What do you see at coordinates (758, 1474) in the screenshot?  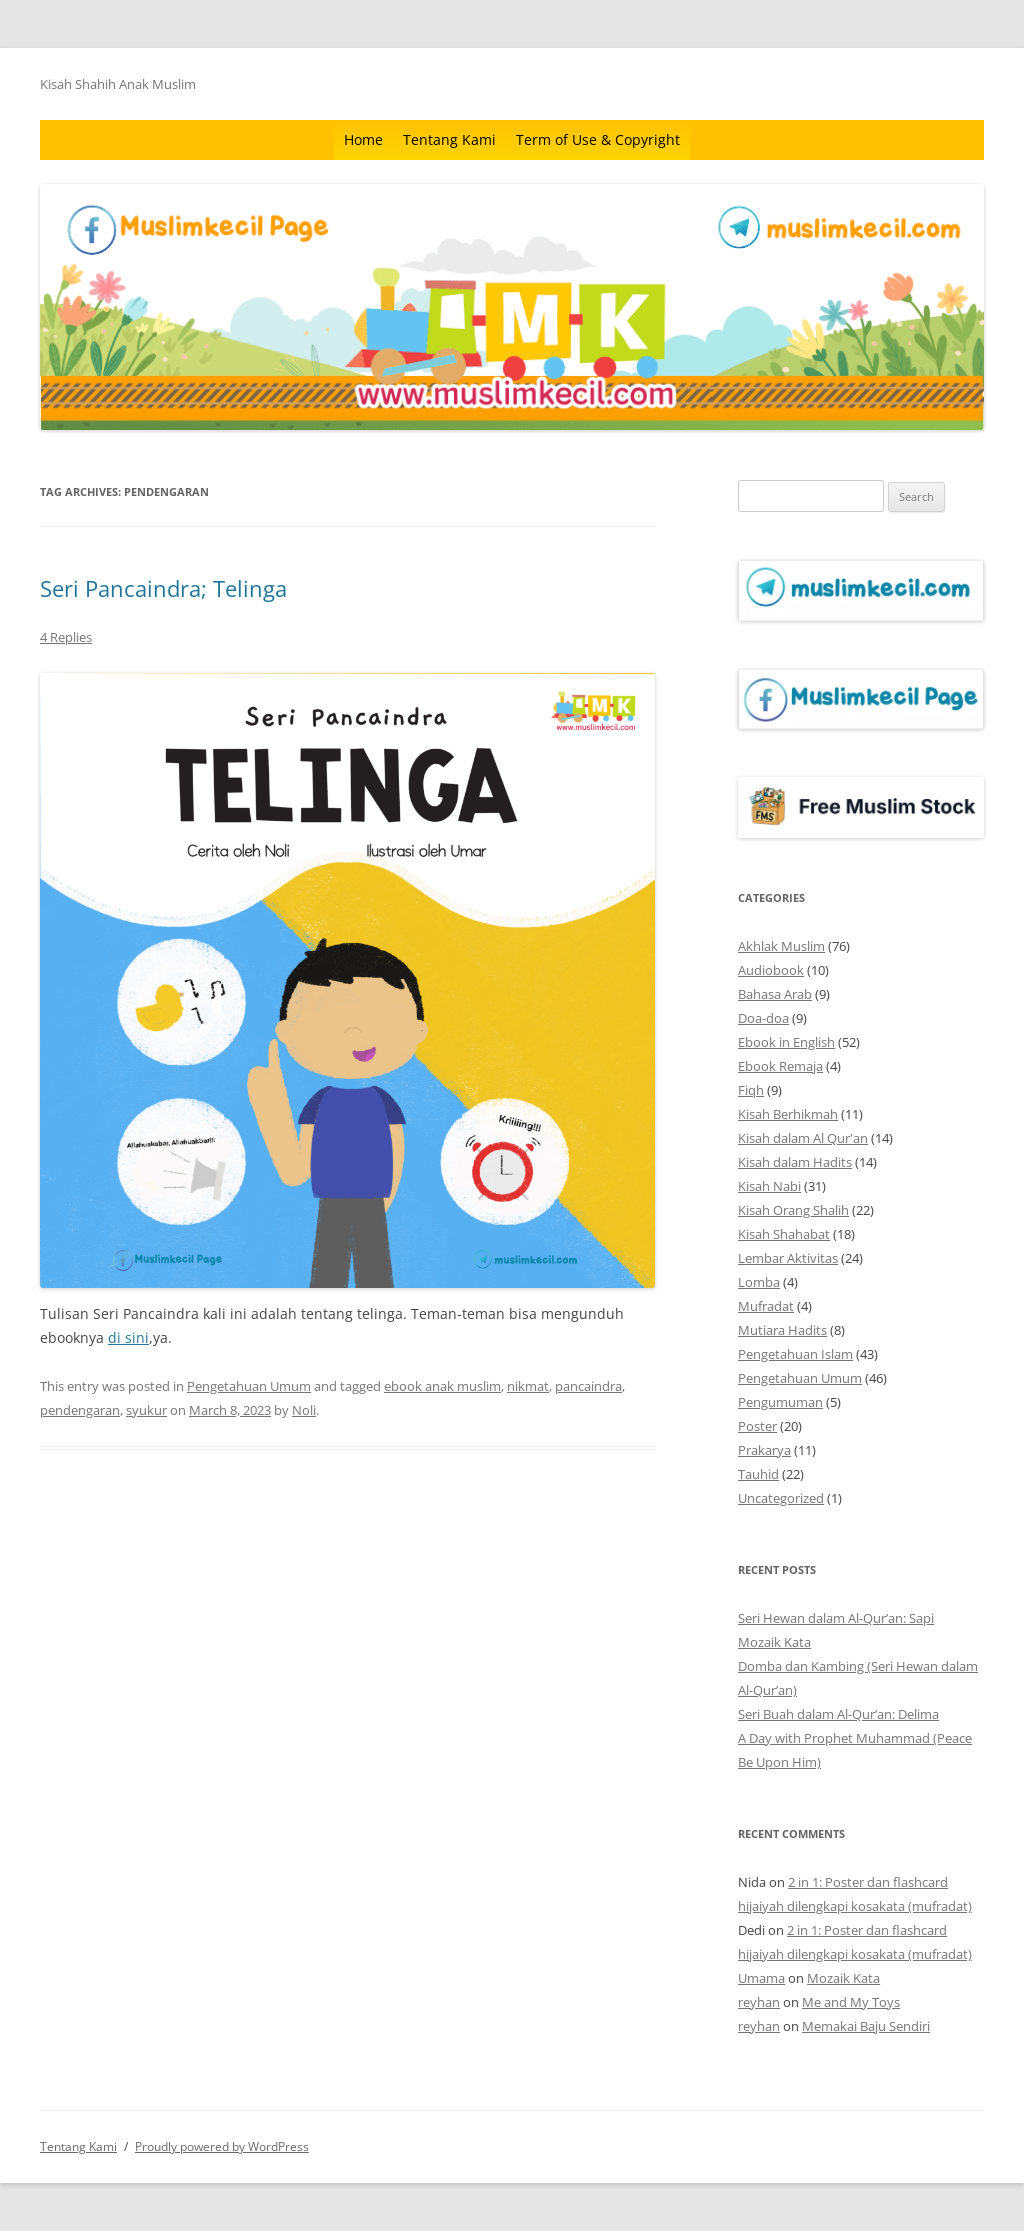 I see `Tauhid` at bounding box center [758, 1474].